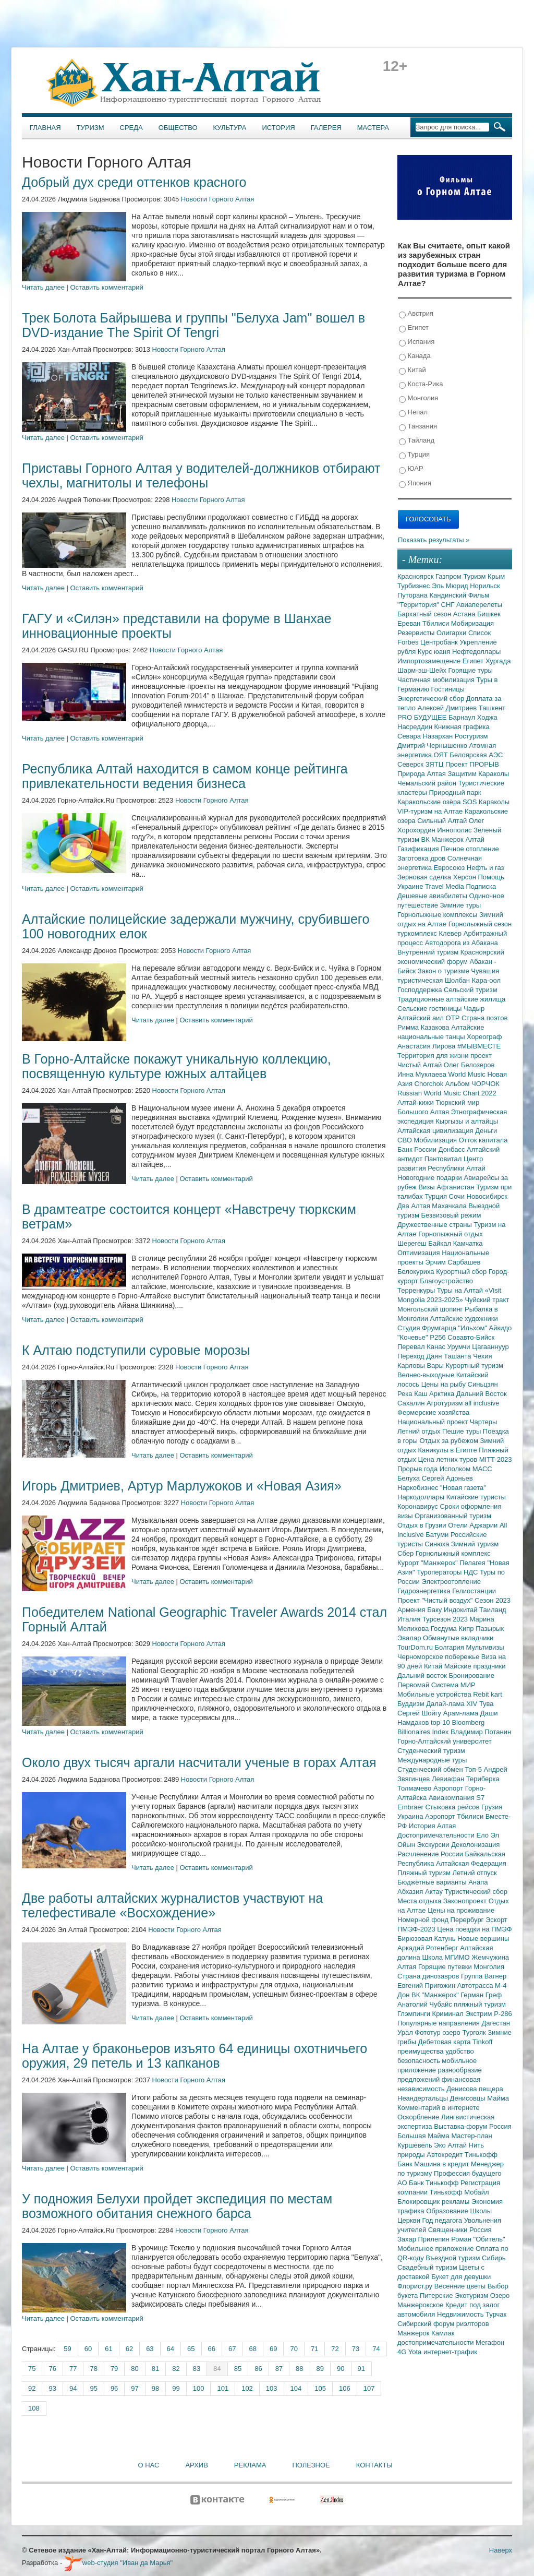 Image resolution: width=534 pixels, height=2576 pixels. I want to click on СВО, so click(405, 1140).